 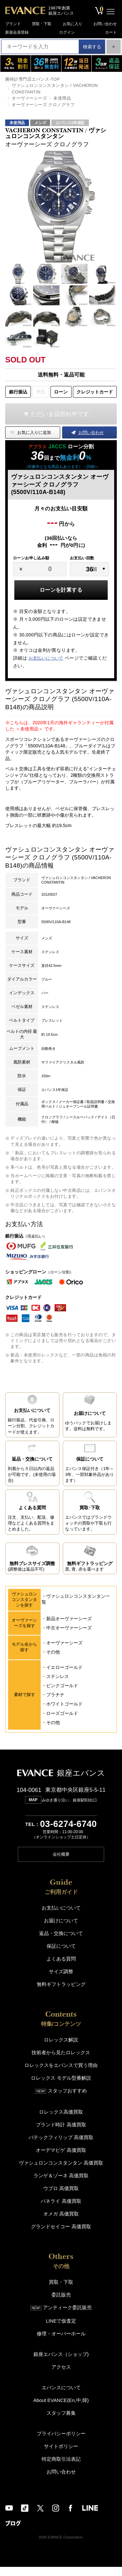 I want to click on ピンクゴールド, so click(x=62, y=1695).